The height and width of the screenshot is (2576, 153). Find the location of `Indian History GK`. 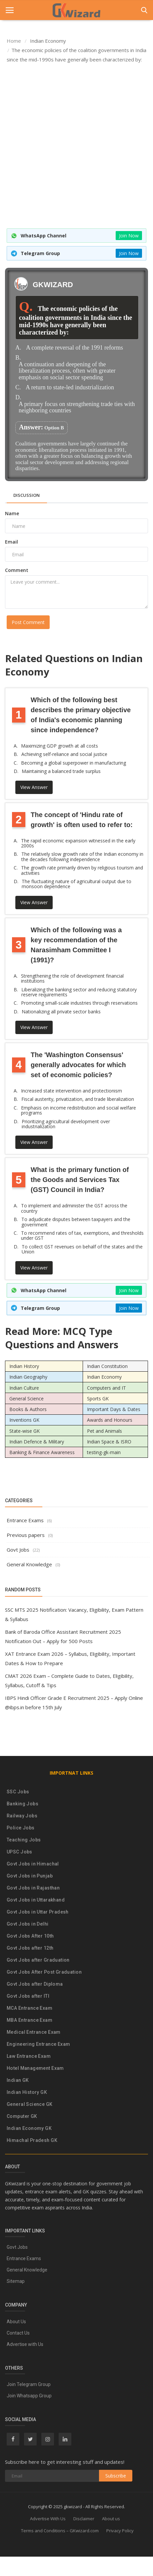

Indian History GK is located at coordinates (27, 2092).